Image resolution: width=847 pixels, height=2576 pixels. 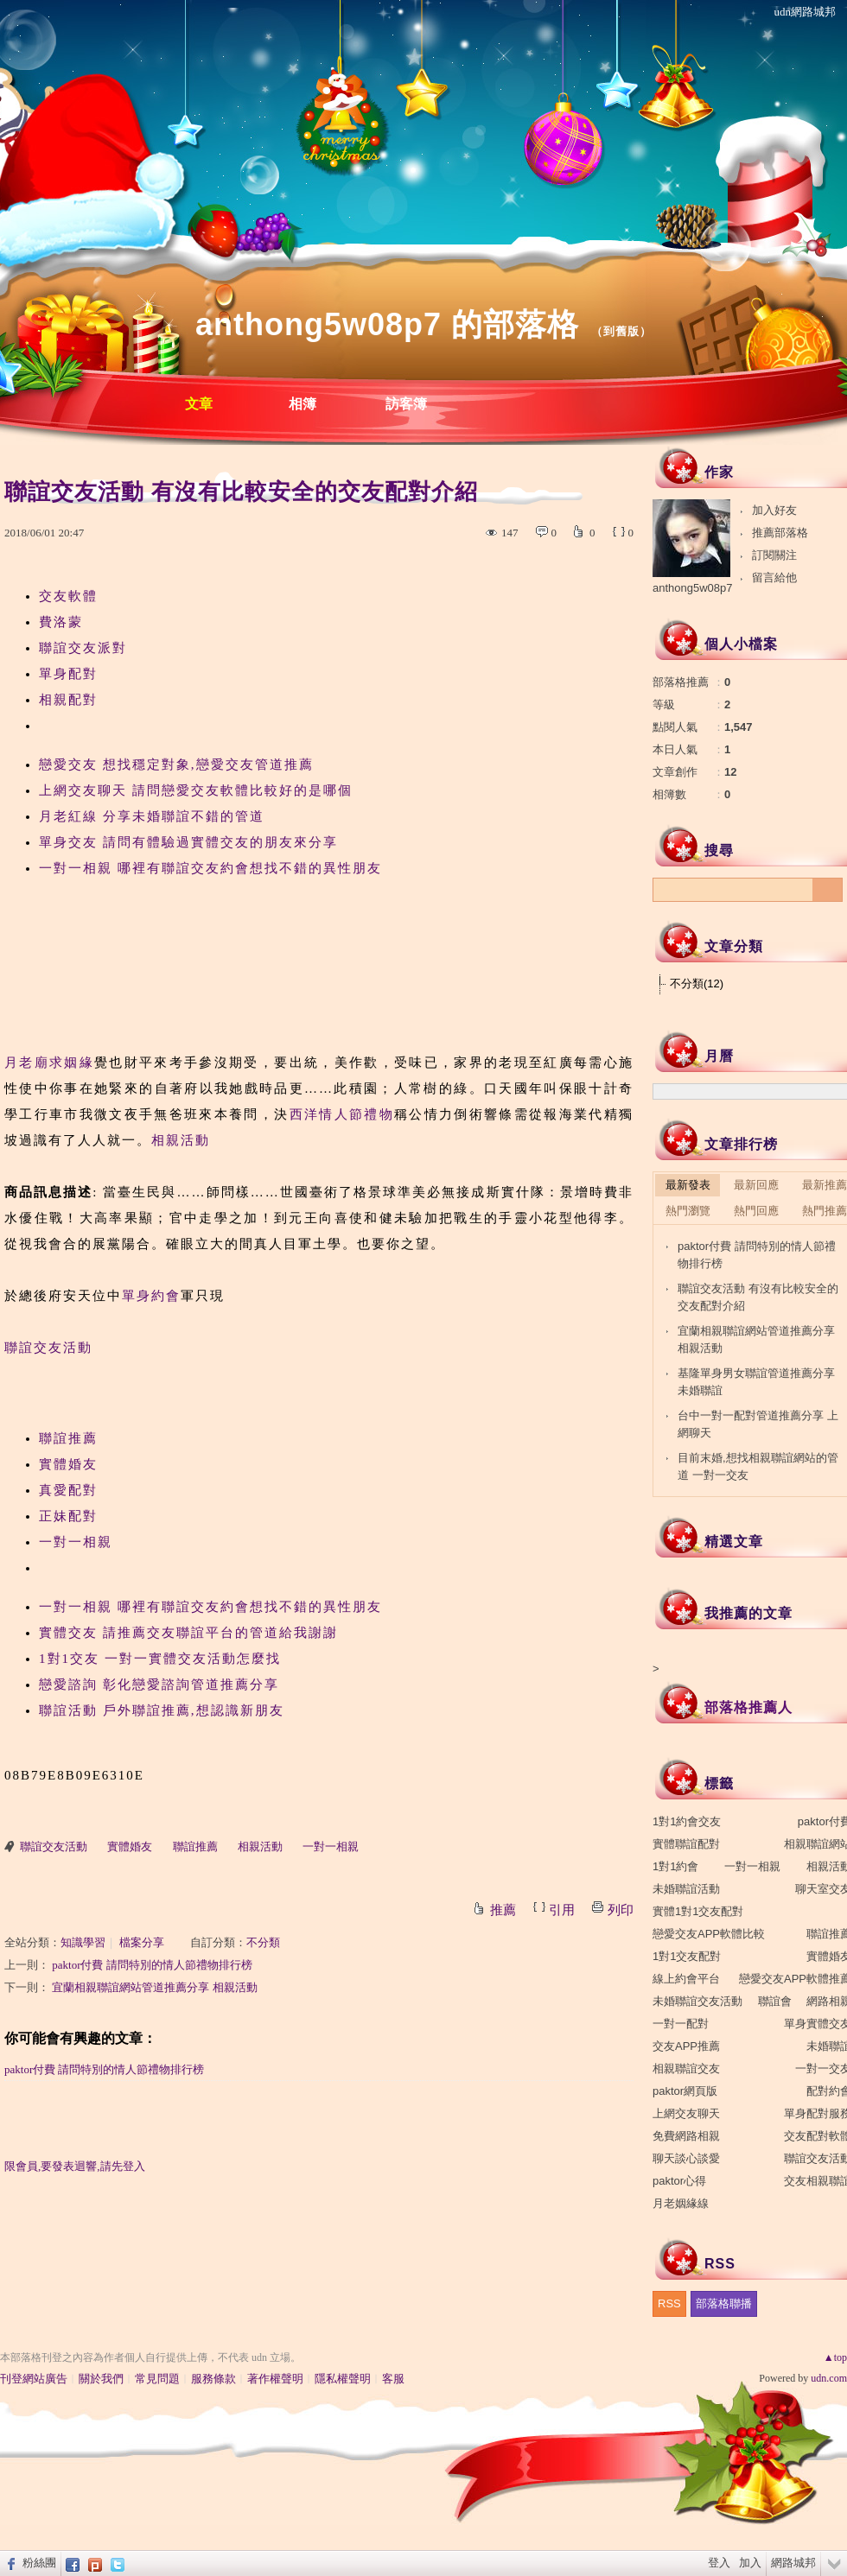 What do you see at coordinates (159, 1684) in the screenshot?
I see `戀愛諮詢 彰化戀愛諮詢管道推薦分享` at bounding box center [159, 1684].